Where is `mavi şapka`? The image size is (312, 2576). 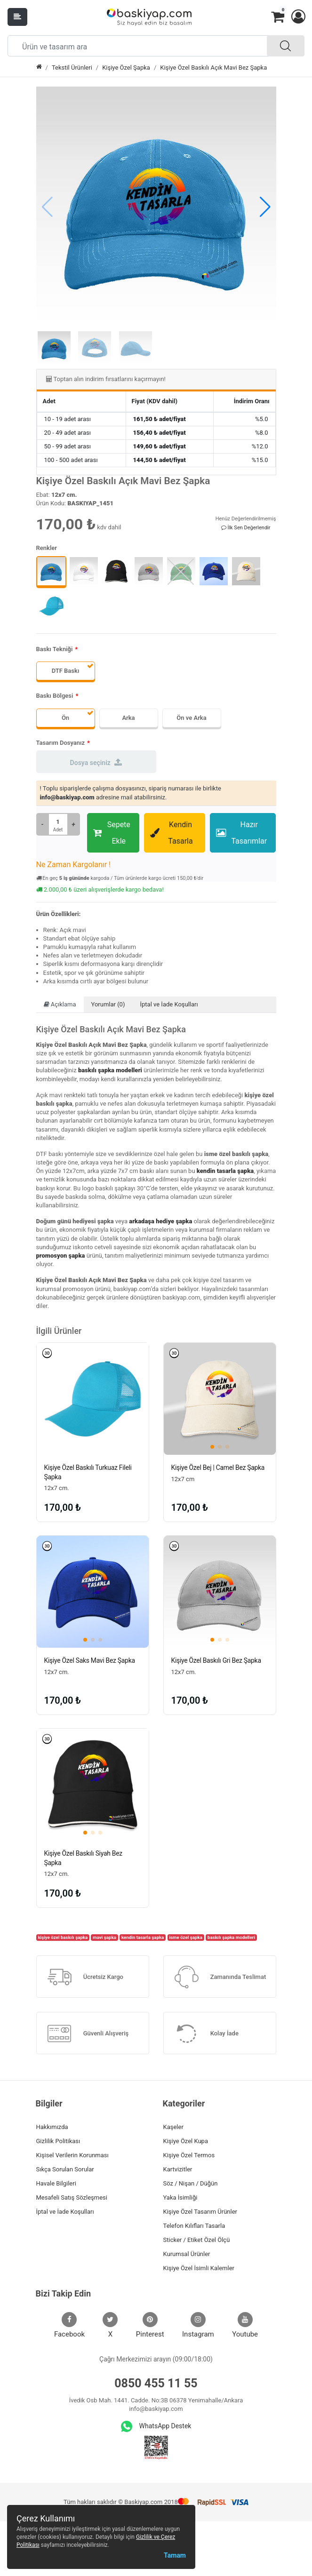
mavi şapka is located at coordinates (104, 1937).